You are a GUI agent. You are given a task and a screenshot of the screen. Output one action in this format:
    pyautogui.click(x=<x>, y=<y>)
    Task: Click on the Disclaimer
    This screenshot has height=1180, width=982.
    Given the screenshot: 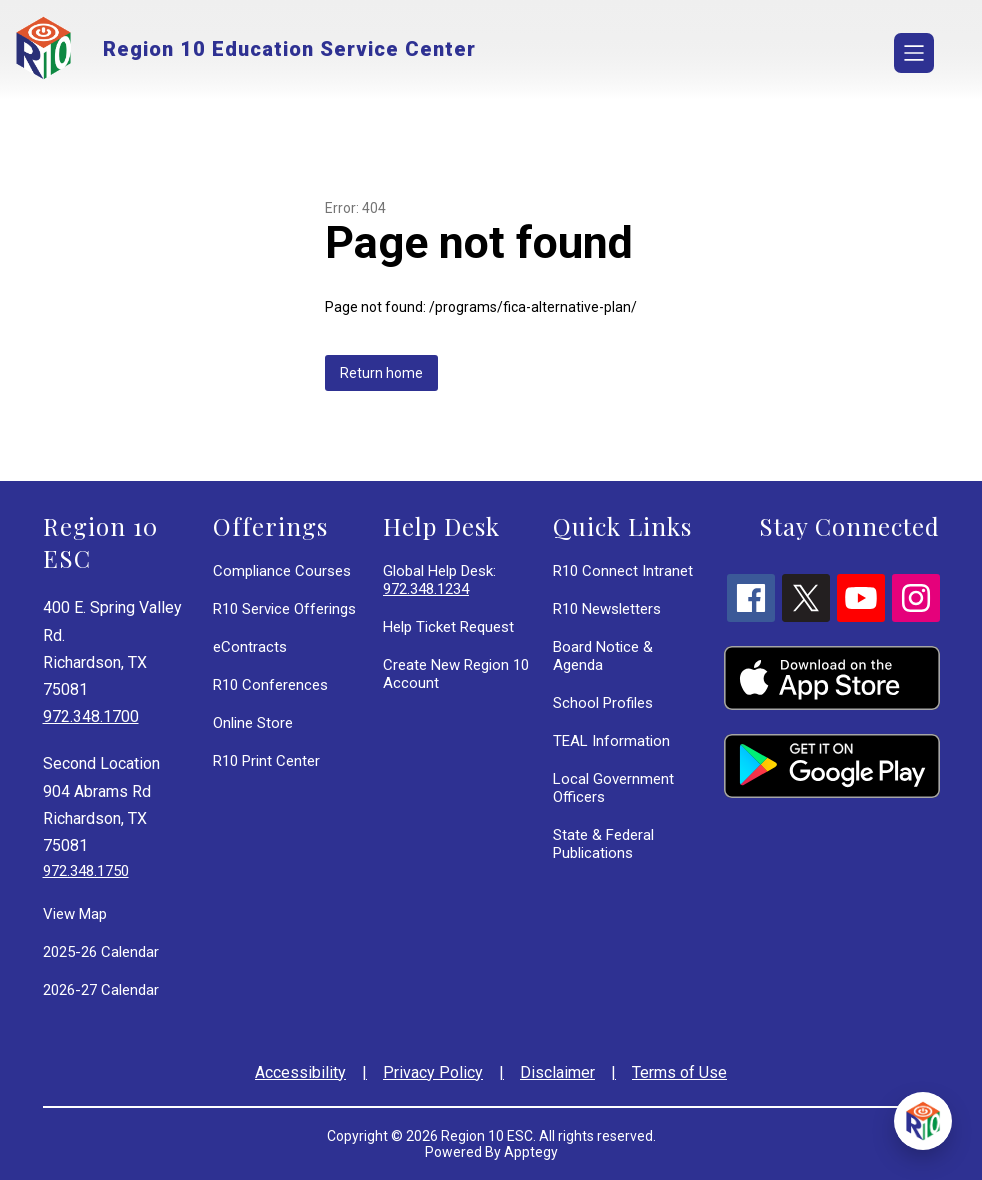 What is the action you would take?
    pyautogui.click(x=557, y=1072)
    